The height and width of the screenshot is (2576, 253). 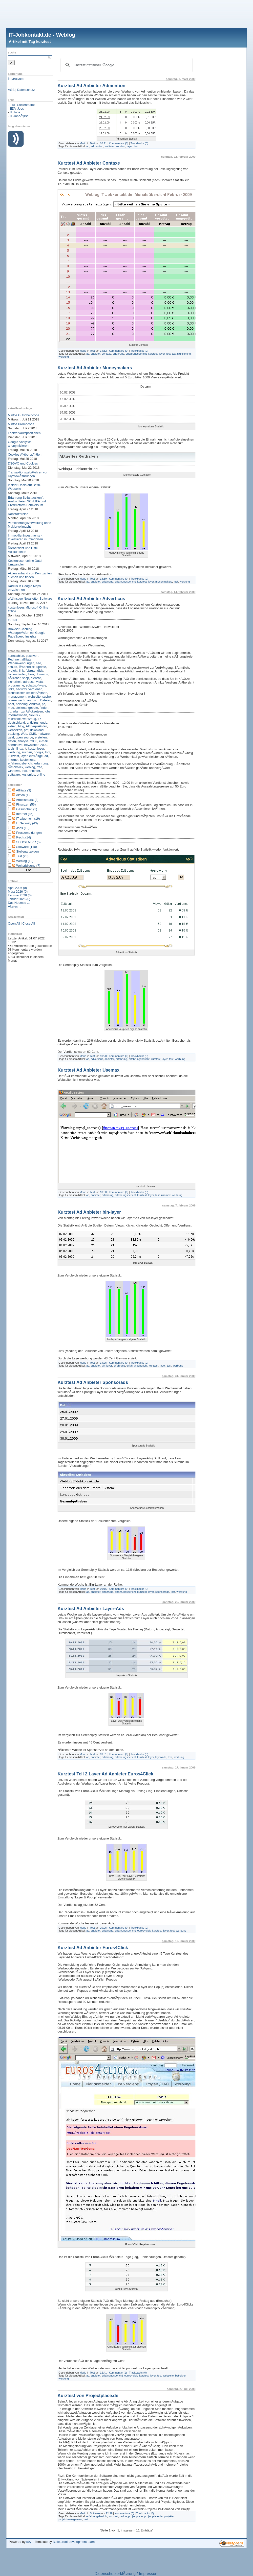 What do you see at coordinates (23, 837) in the screenshot?
I see `Recht (14)` at bounding box center [23, 837].